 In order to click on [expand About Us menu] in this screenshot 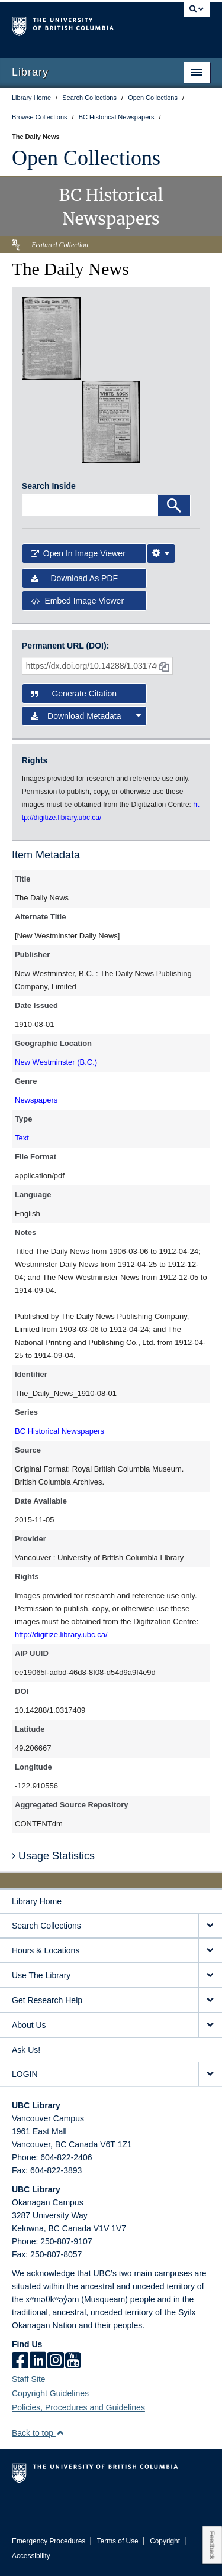, I will do `click(210, 2025)`.